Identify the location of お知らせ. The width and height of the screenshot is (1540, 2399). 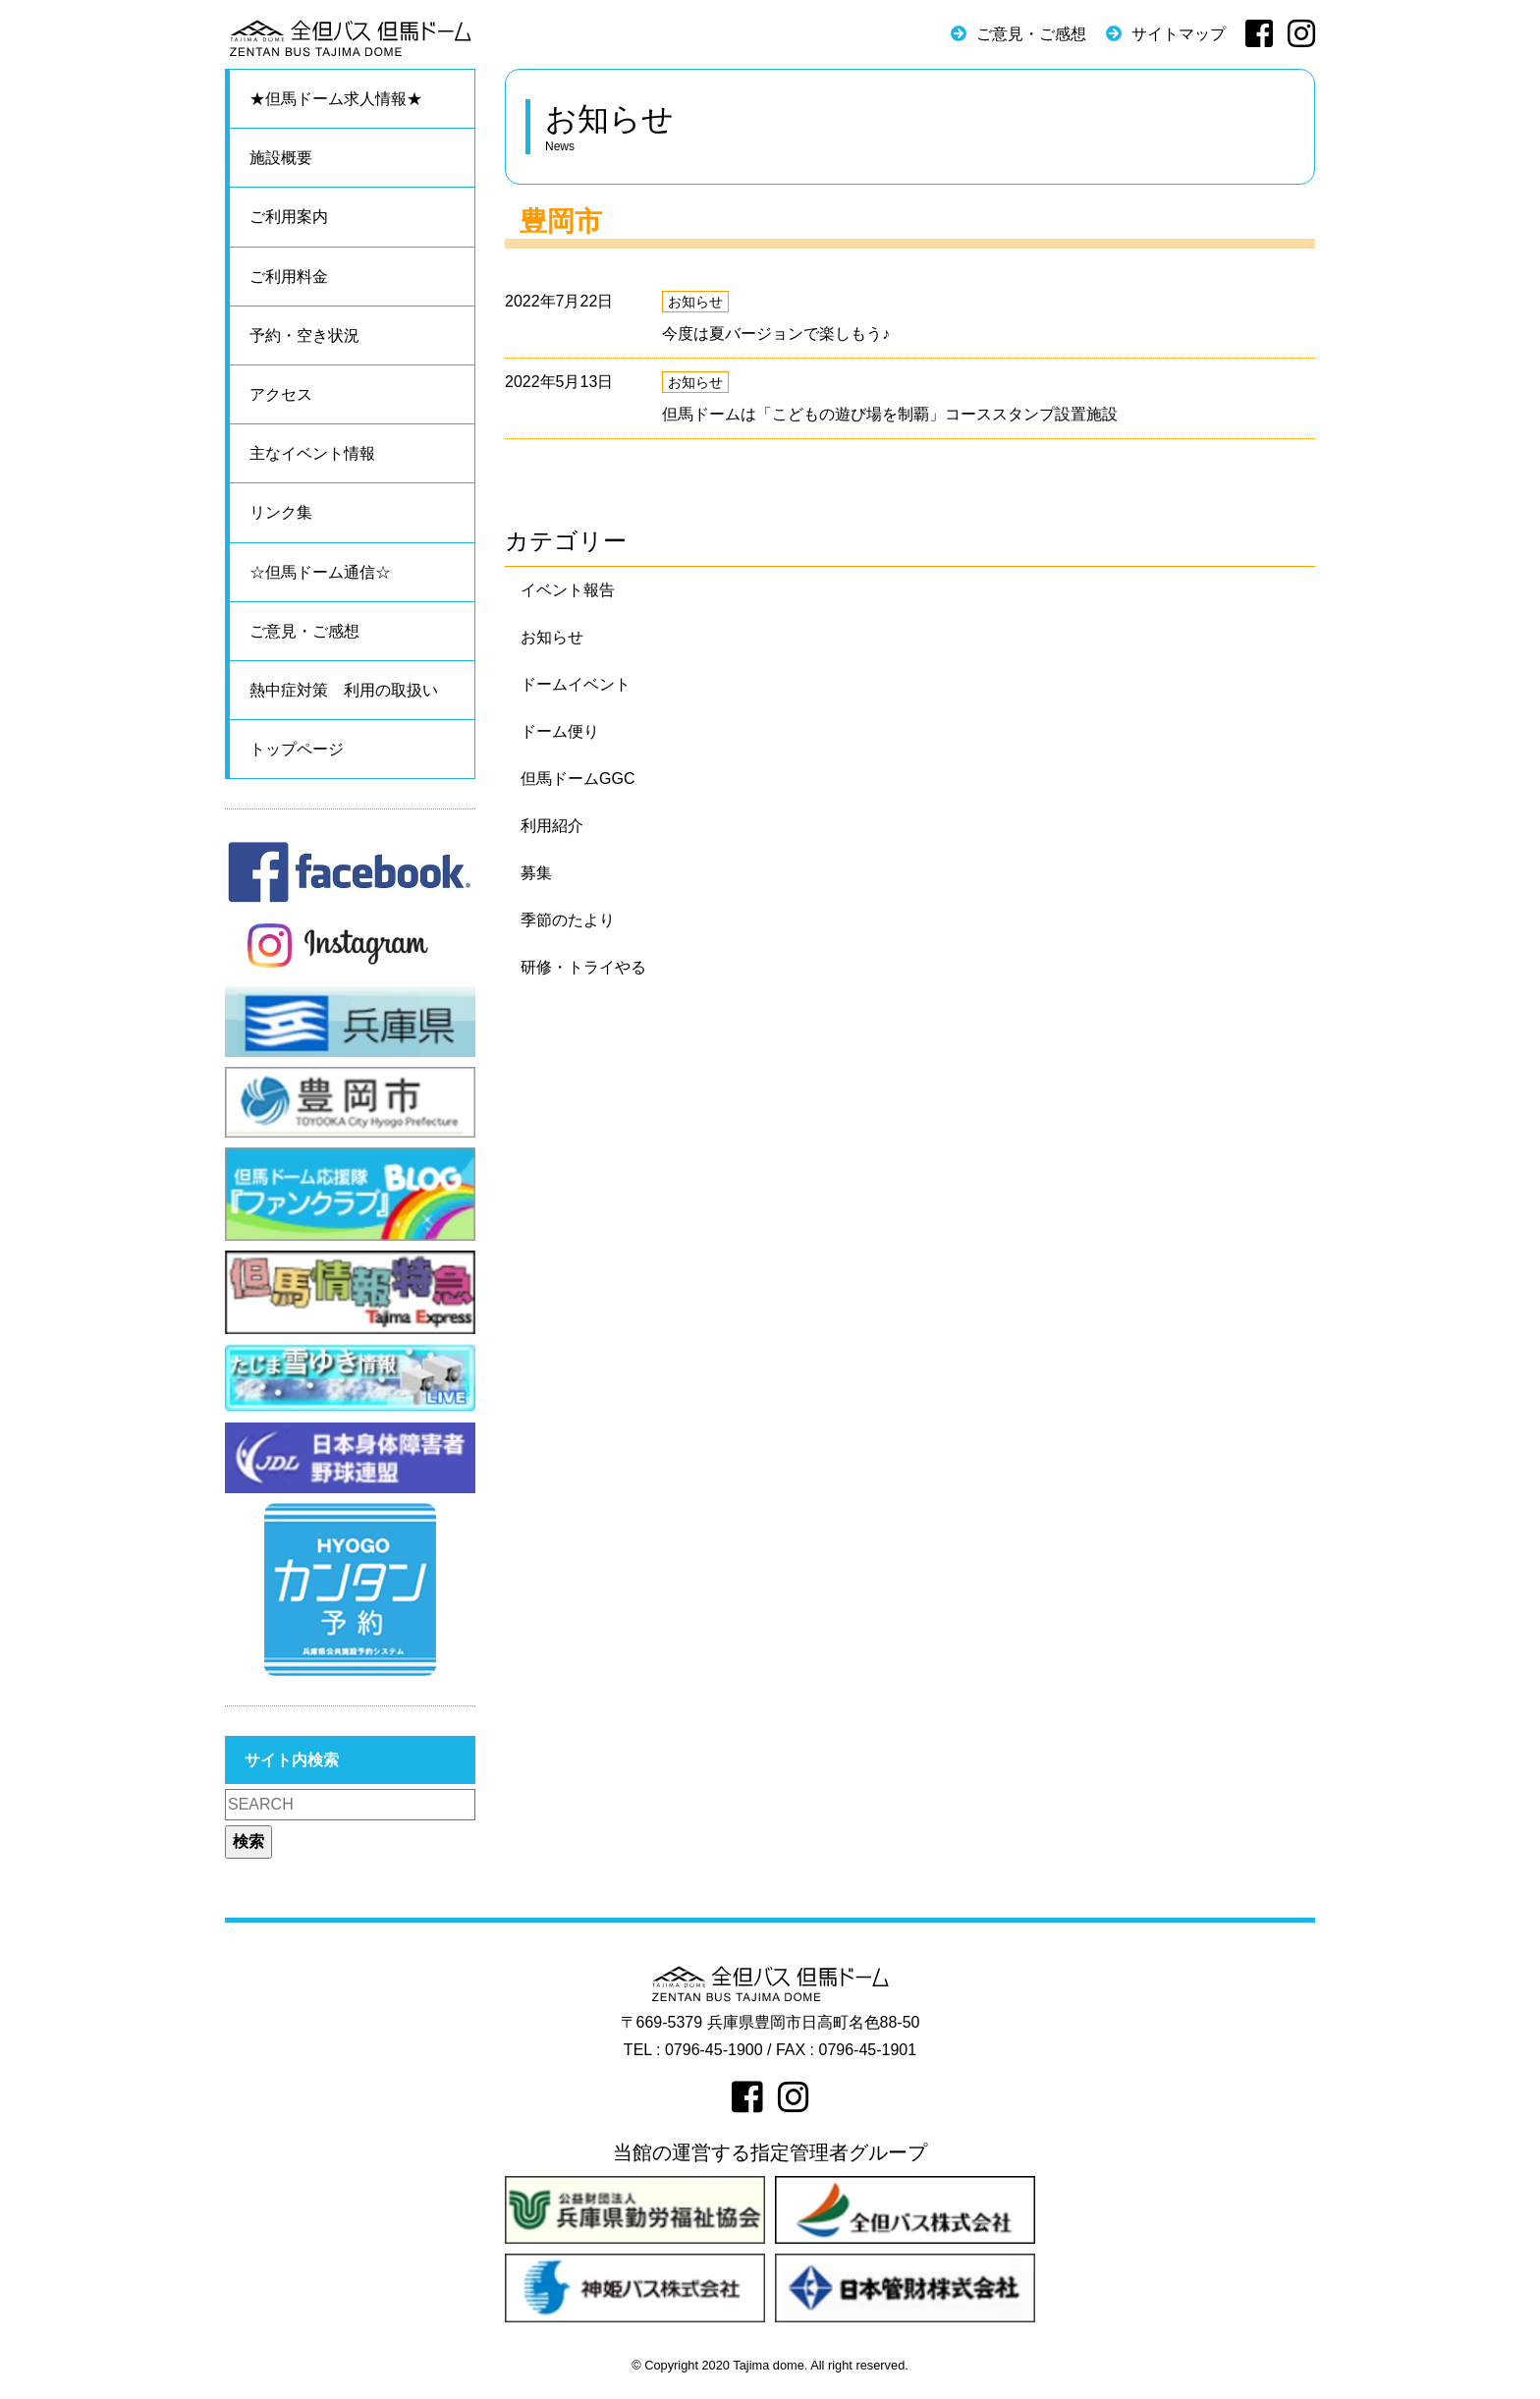
(695, 301).